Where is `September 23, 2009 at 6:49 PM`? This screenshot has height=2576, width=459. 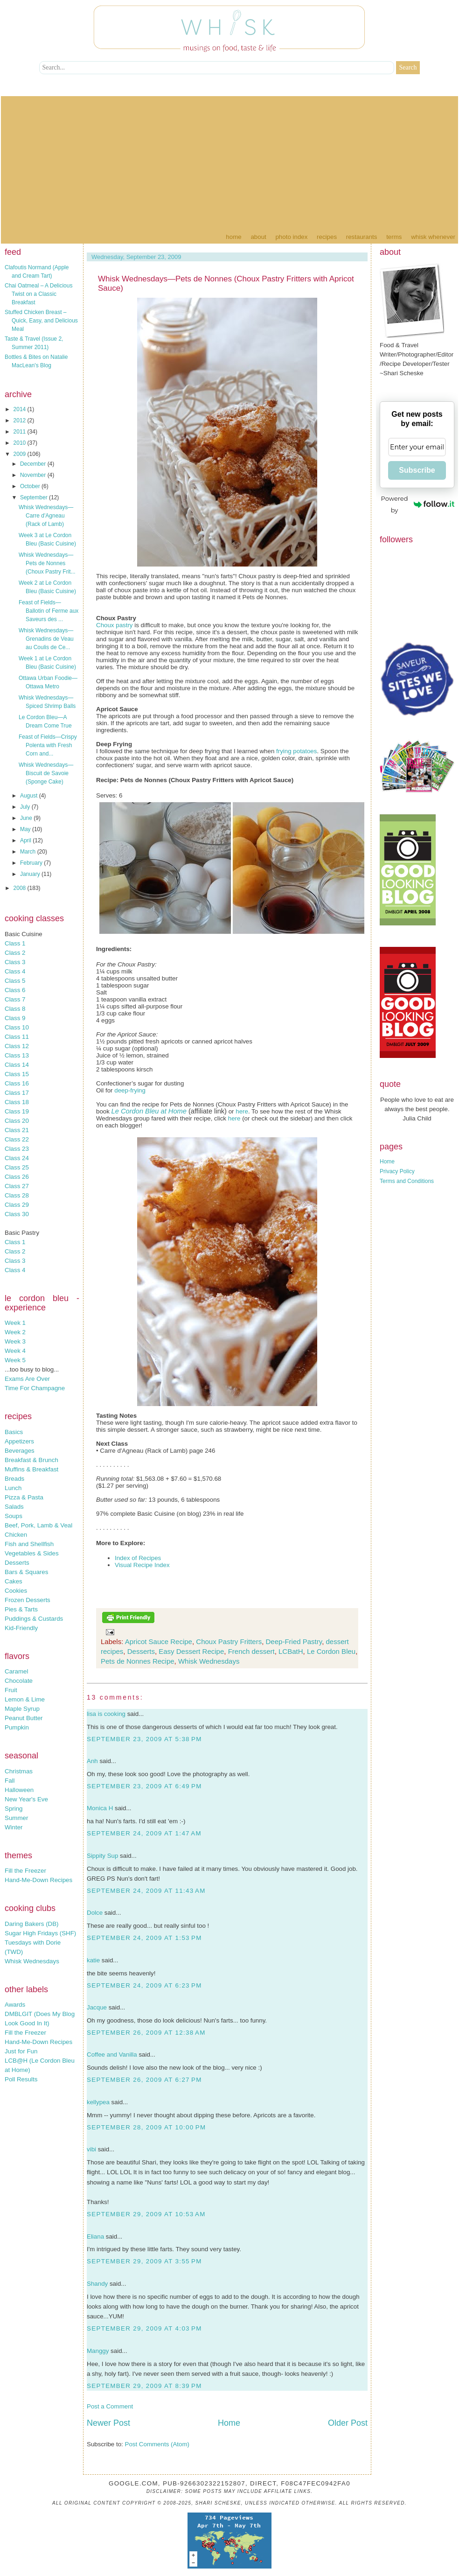 September 23, 2009 at 6:49 PM is located at coordinates (144, 1786).